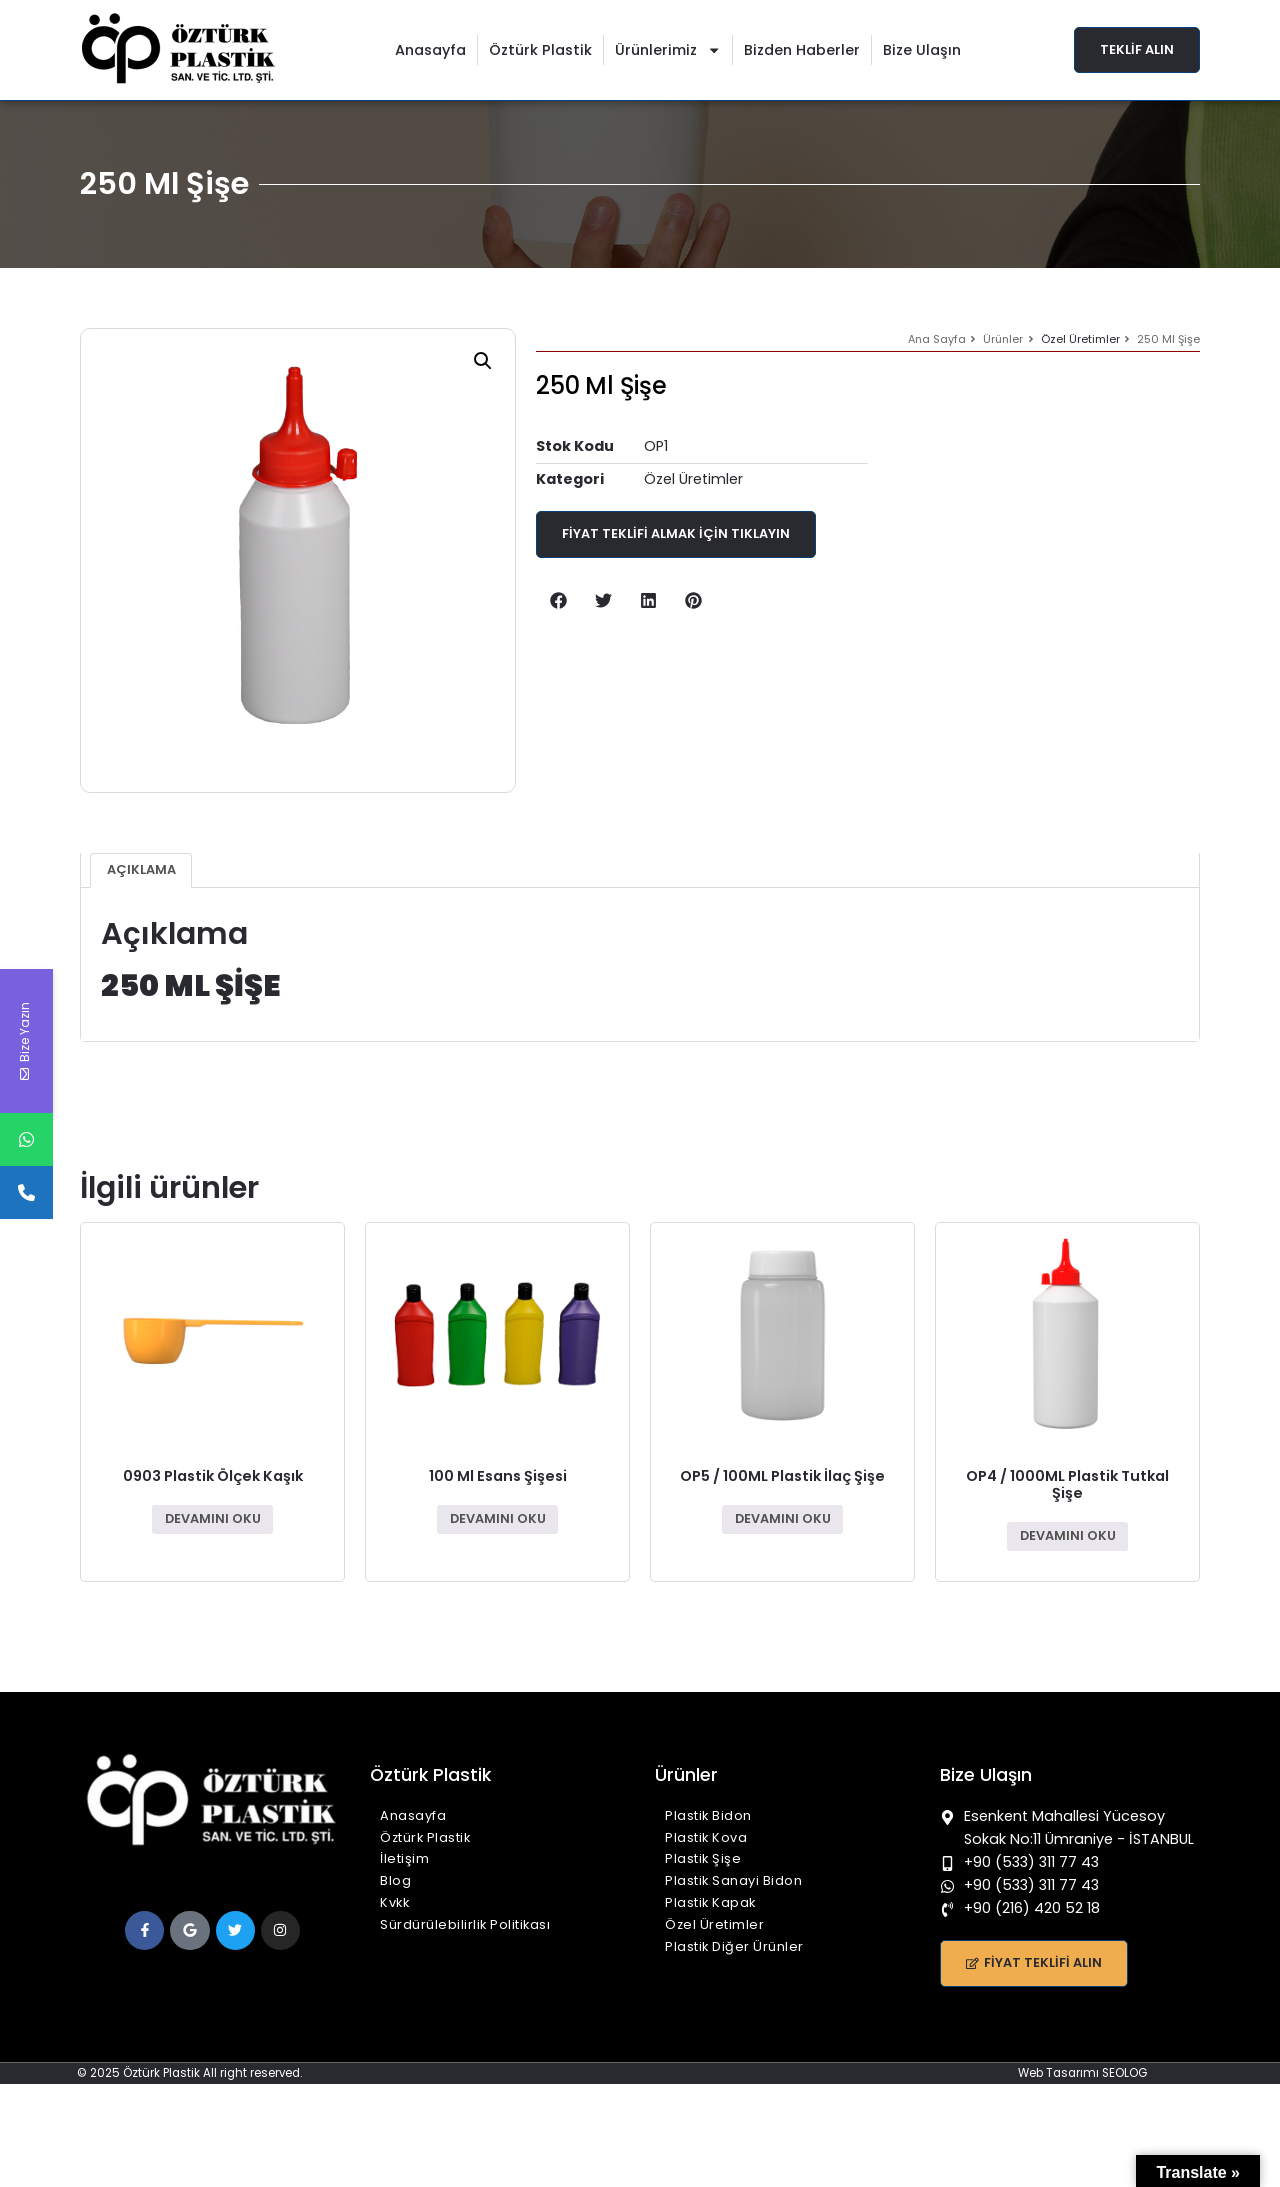 The height and width of the screenshot is (2187, 1280). Describe the element at coordinates (710, 1902) in the screenshot. I see `Plastik Kapak` at that location.